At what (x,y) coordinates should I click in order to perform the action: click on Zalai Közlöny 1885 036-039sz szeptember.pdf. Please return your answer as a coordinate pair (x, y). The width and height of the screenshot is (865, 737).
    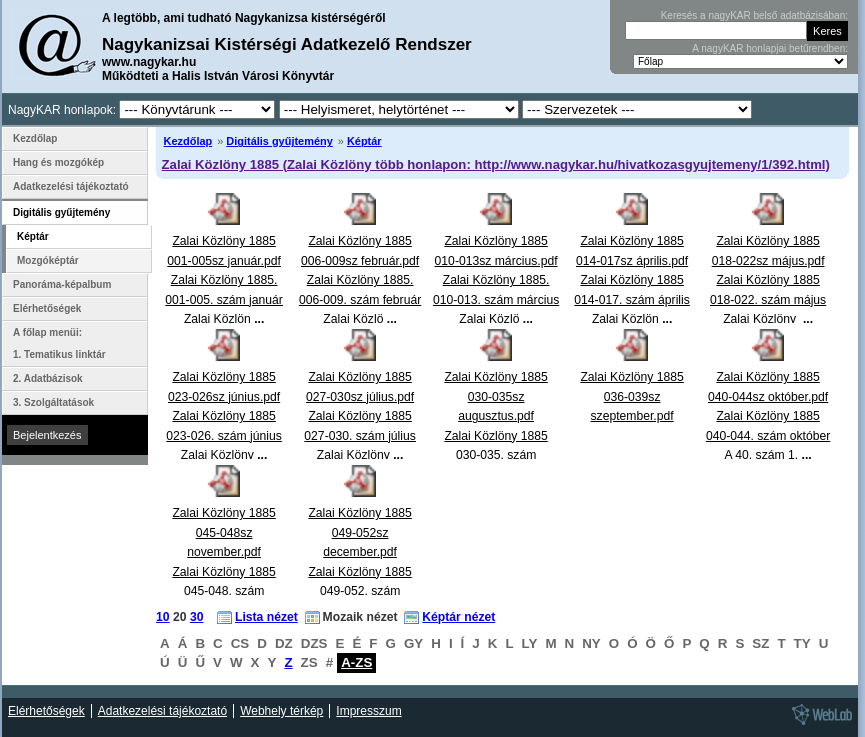
    Looking at the image, I should click on (631, 396).